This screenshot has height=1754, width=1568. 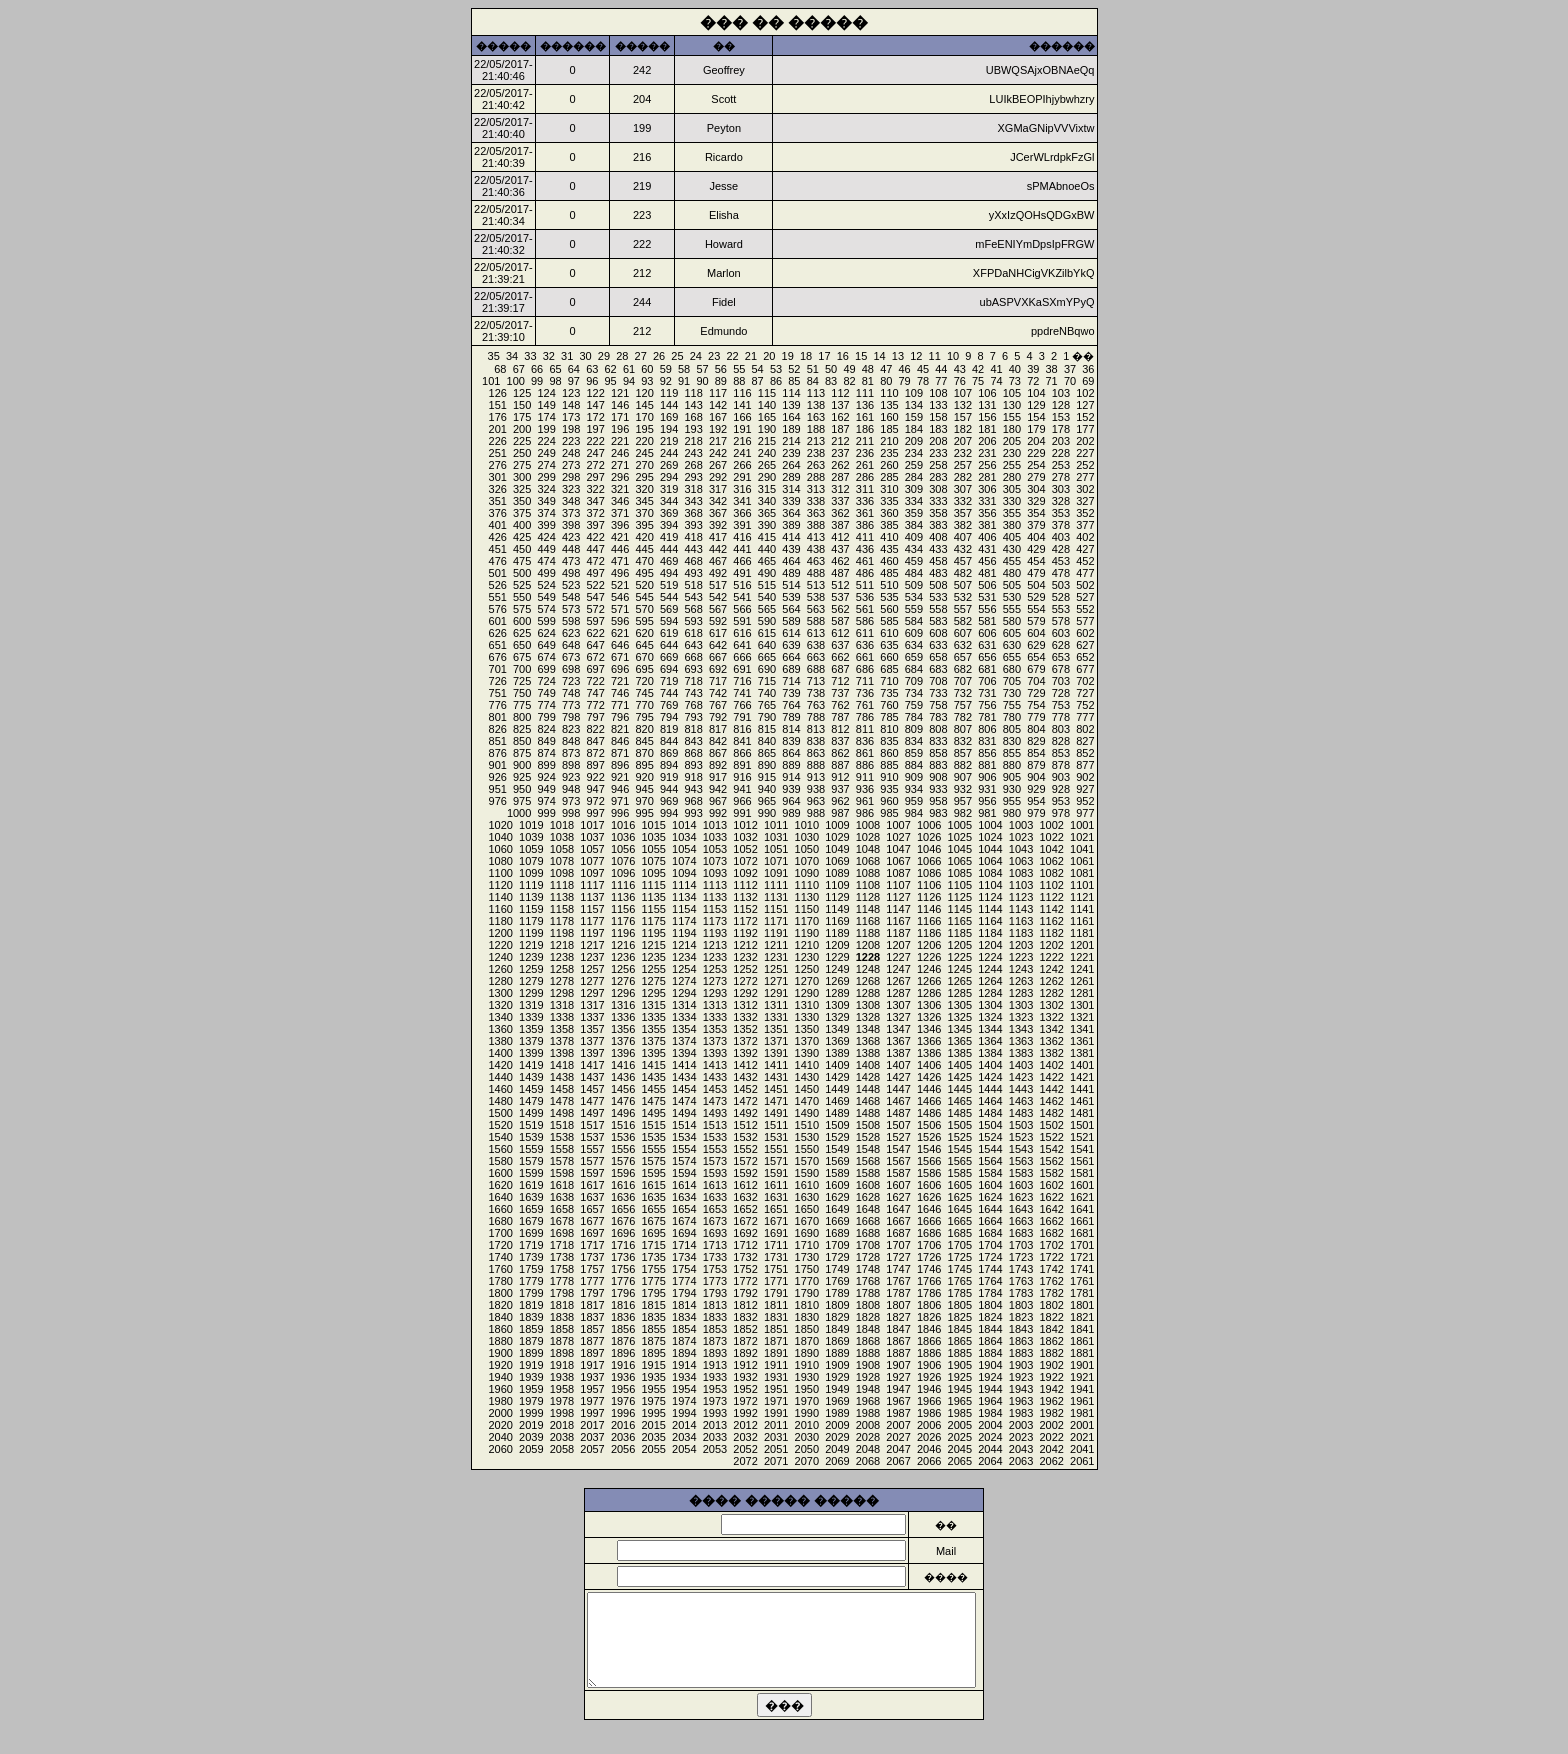 What do you see at coordinates (1021, 1389) in the screenshot?
I see `1943` at bounding box center [1021, 1389].